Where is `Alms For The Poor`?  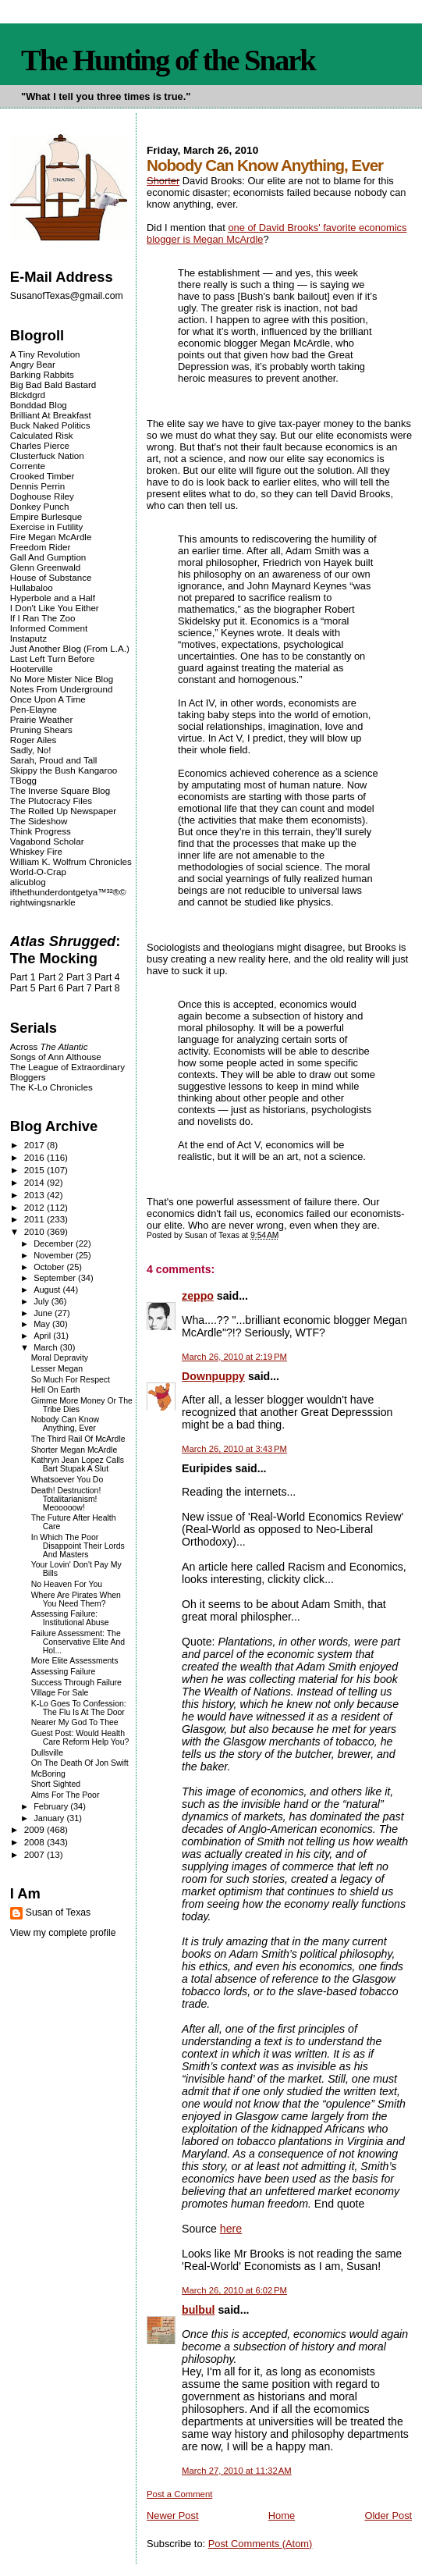 Alms For The Poor is located at coordinates (65, 1795).